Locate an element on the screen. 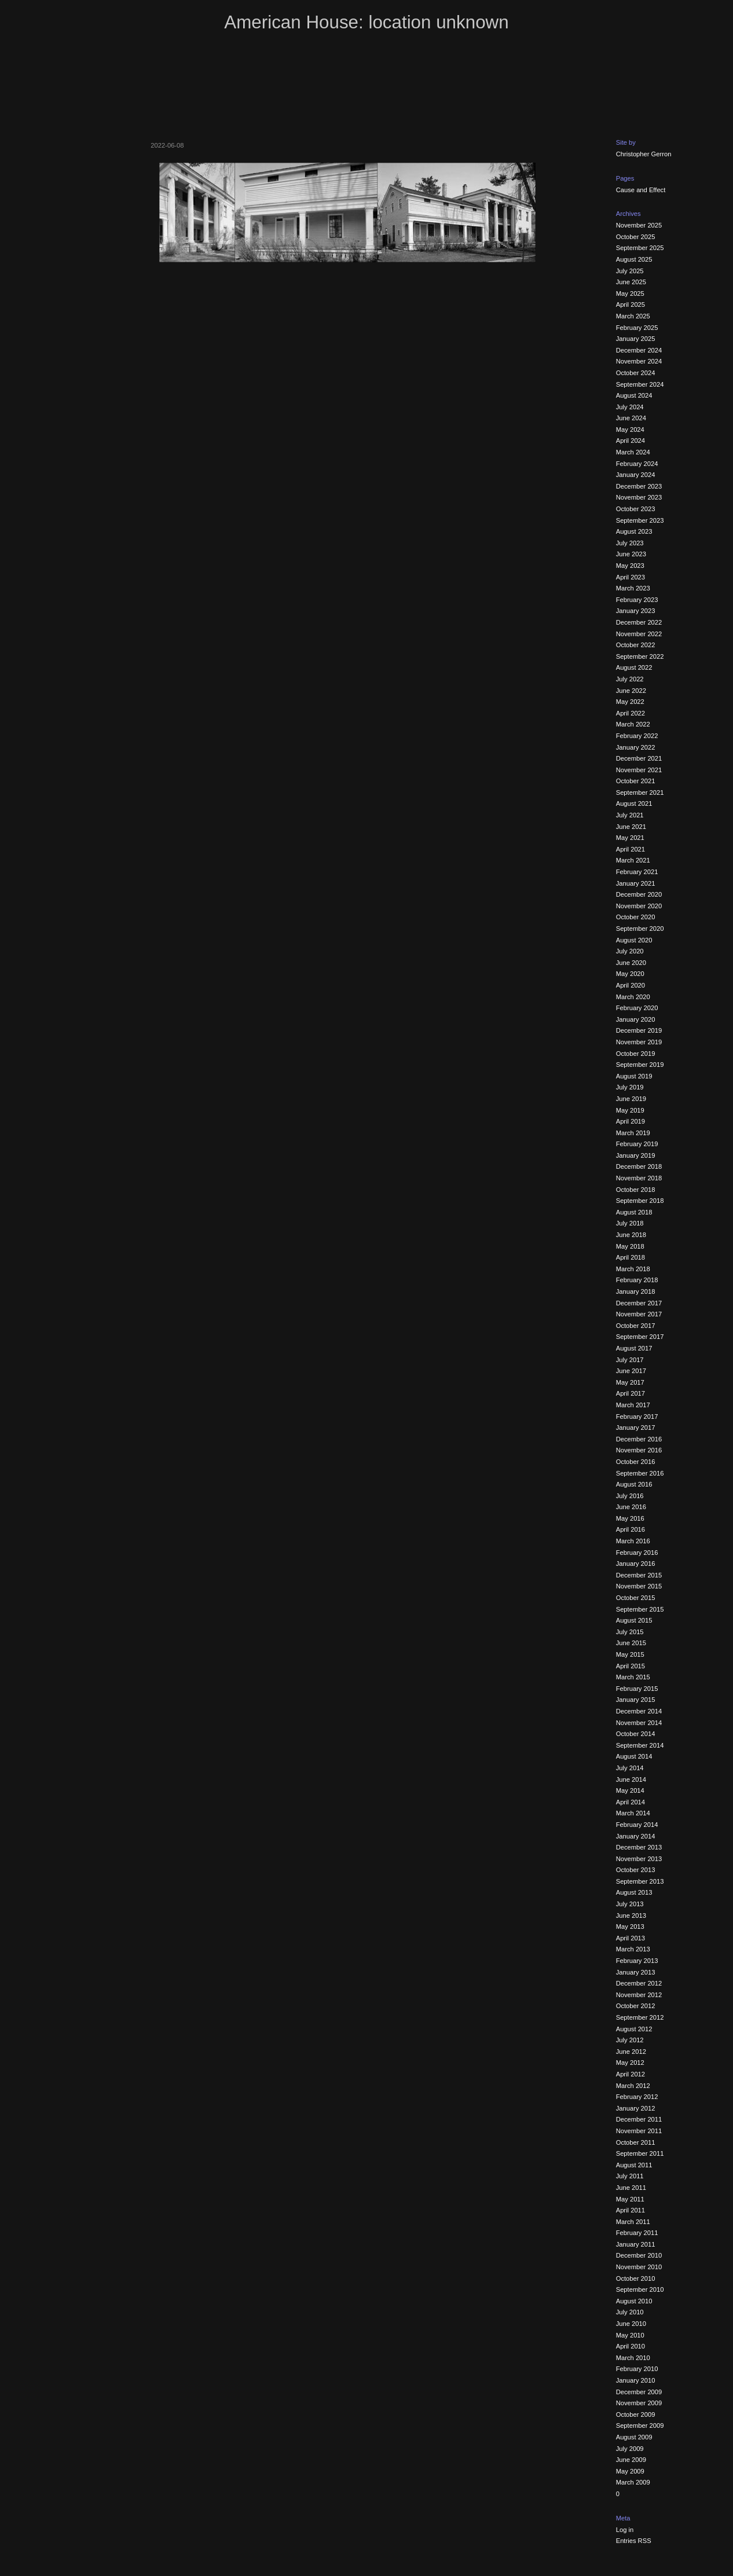 The width and height of the screenshot is (733, 2576). March 2010 is located at coordinates (633, 2357).